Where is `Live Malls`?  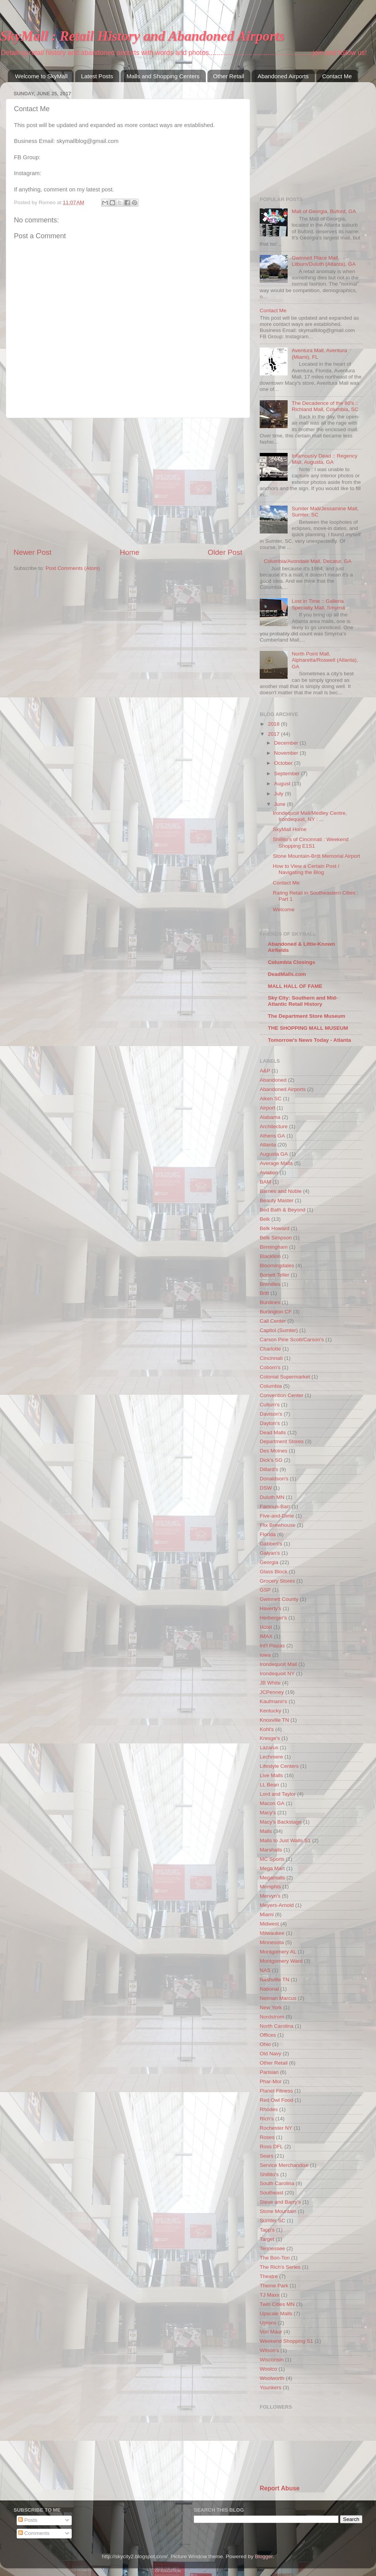
Live Malls is located at coordinates (271, 1775).